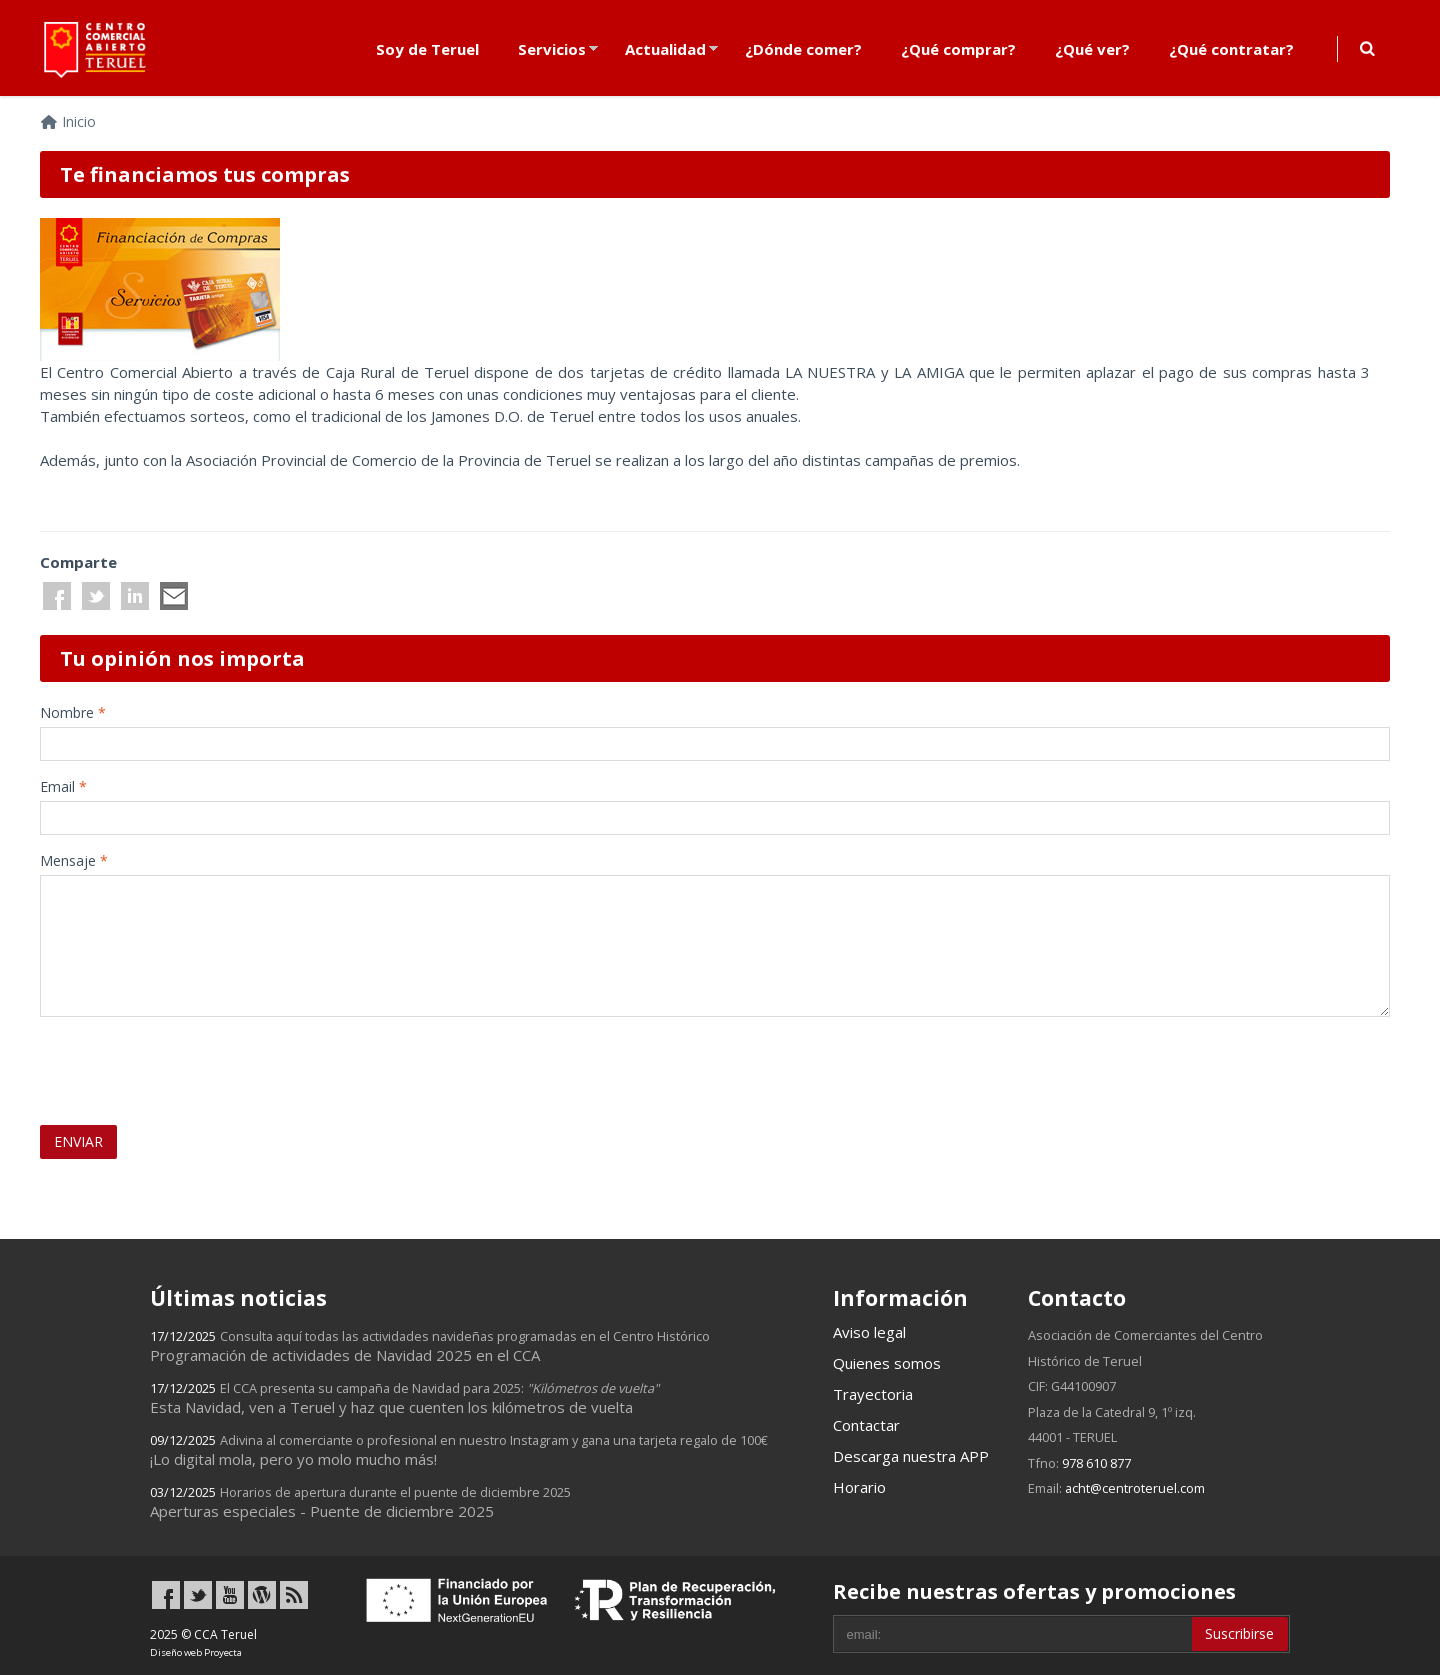  Describe the element at coordinates (958, 49) in the screenshot. I see `¿Qué comprar?` at that location.